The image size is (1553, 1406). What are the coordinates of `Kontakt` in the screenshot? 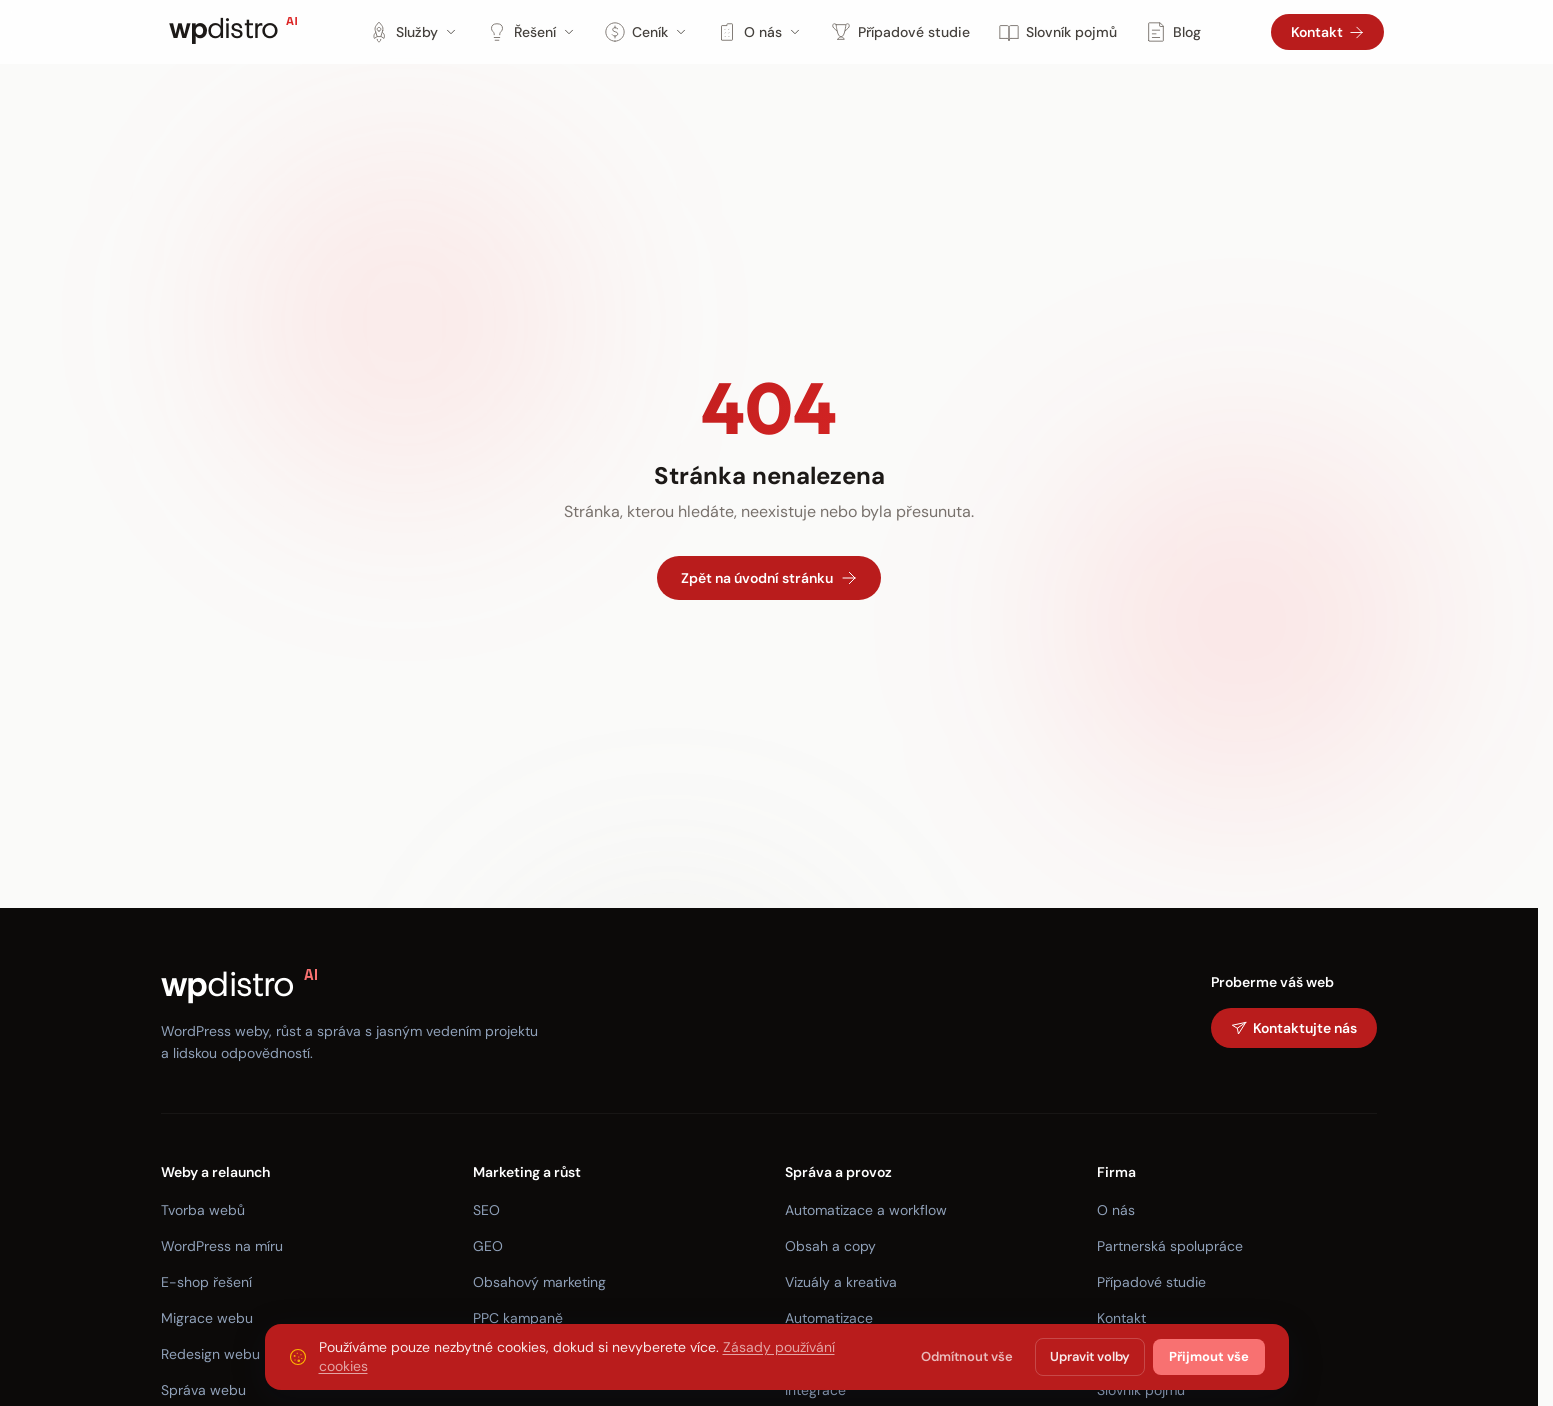 It's located at (1327, 32).